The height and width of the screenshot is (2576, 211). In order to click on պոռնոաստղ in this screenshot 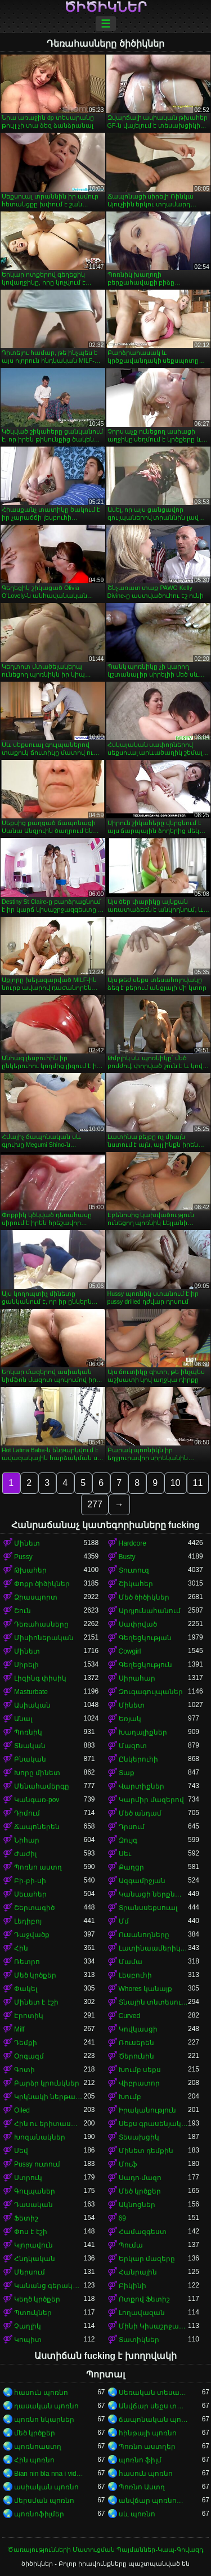, I will do `click(37, 2447)`.